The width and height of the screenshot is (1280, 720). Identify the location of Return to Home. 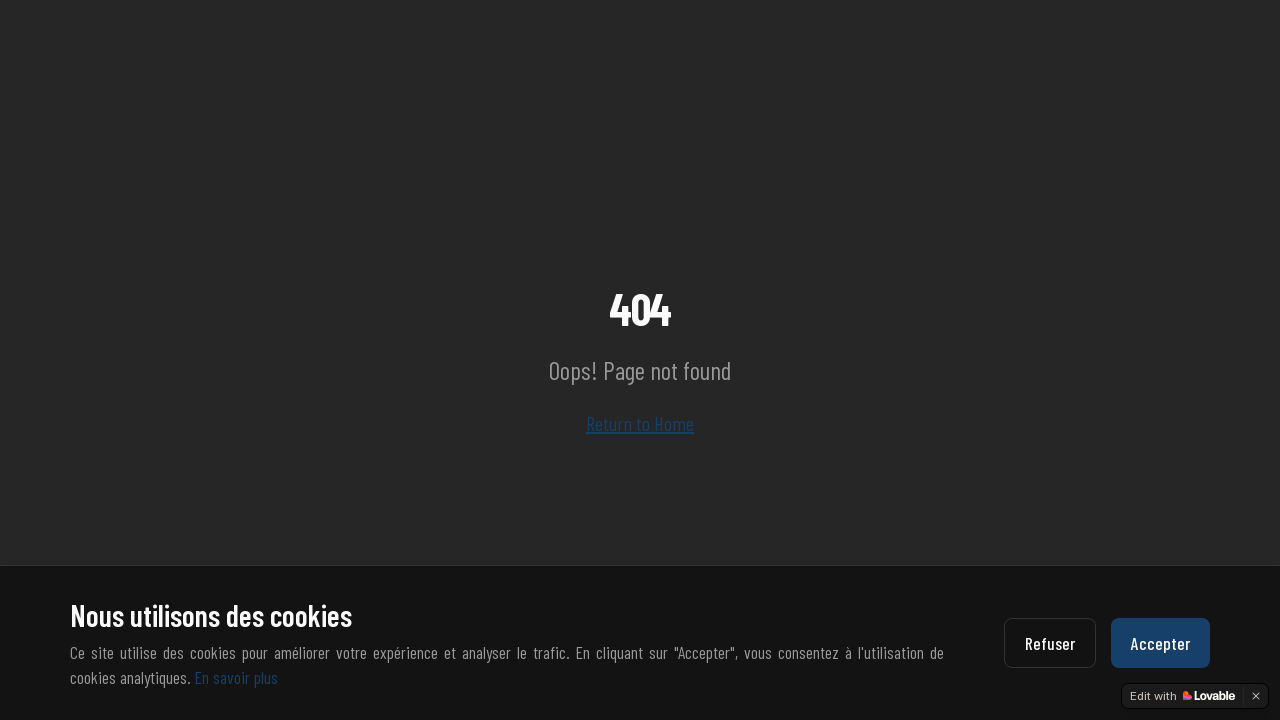
(640, 423).